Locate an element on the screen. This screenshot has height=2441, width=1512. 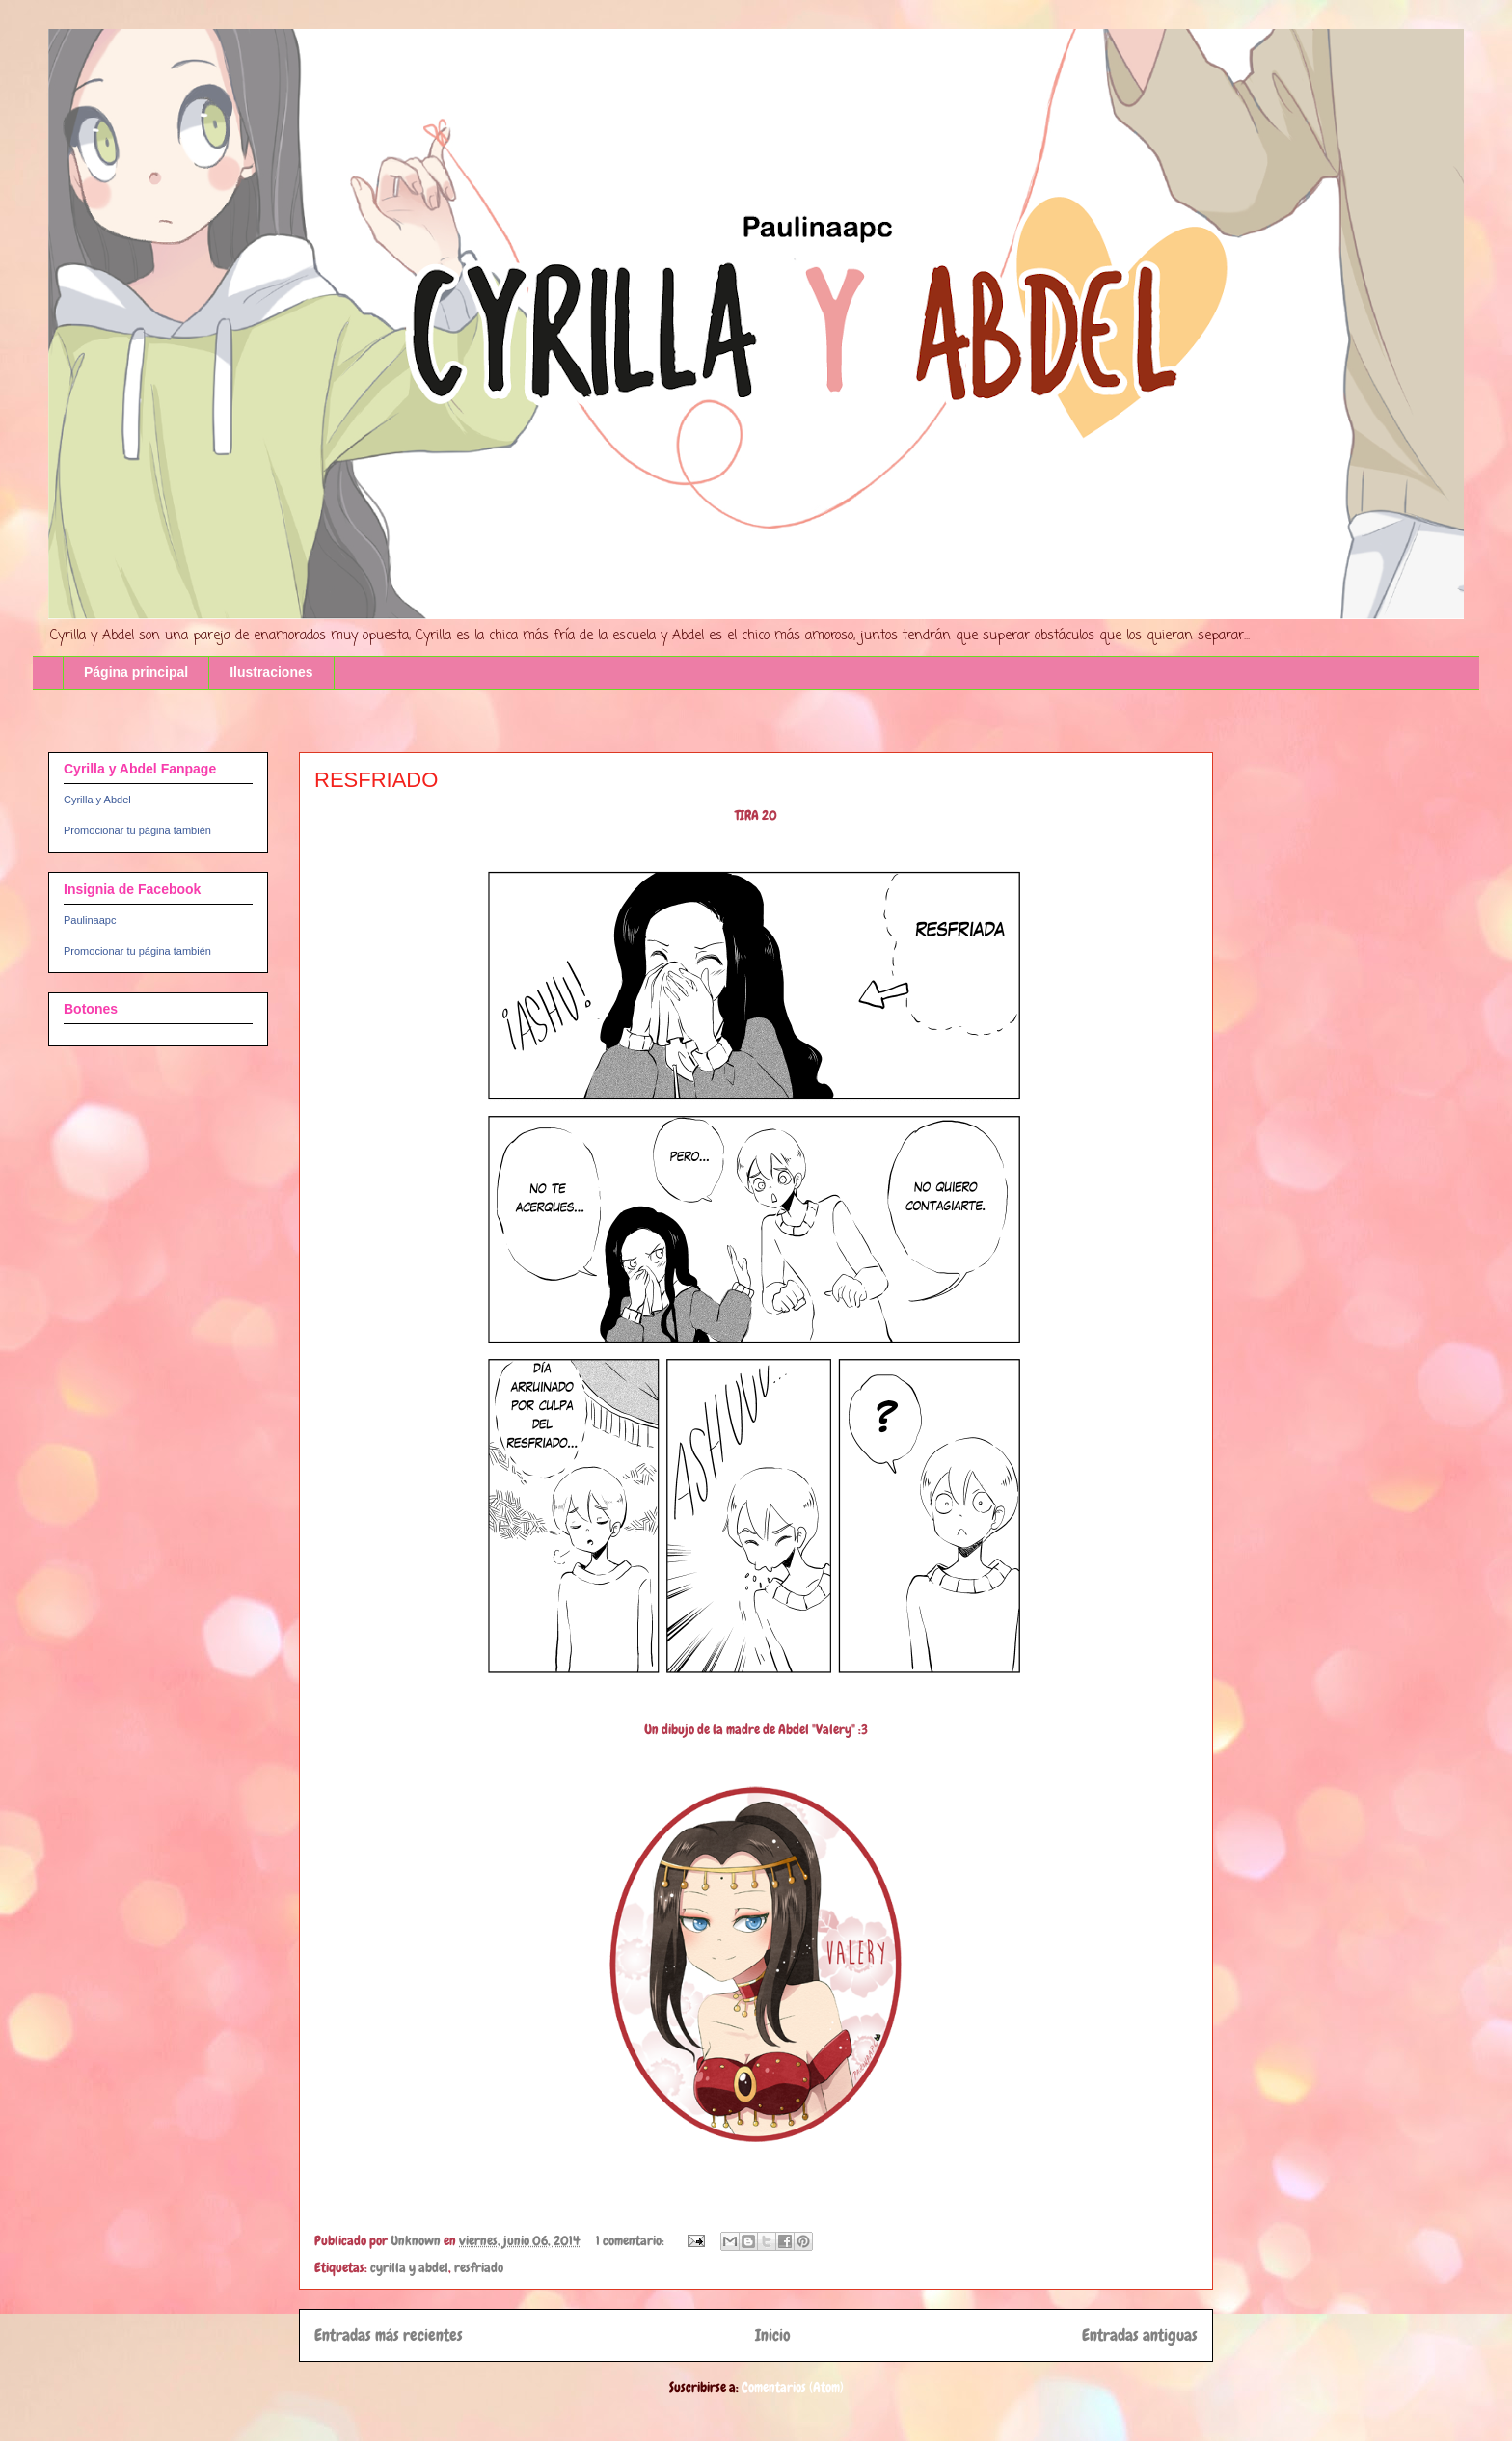
Ilustraciones is located at coordinates (271, 672).